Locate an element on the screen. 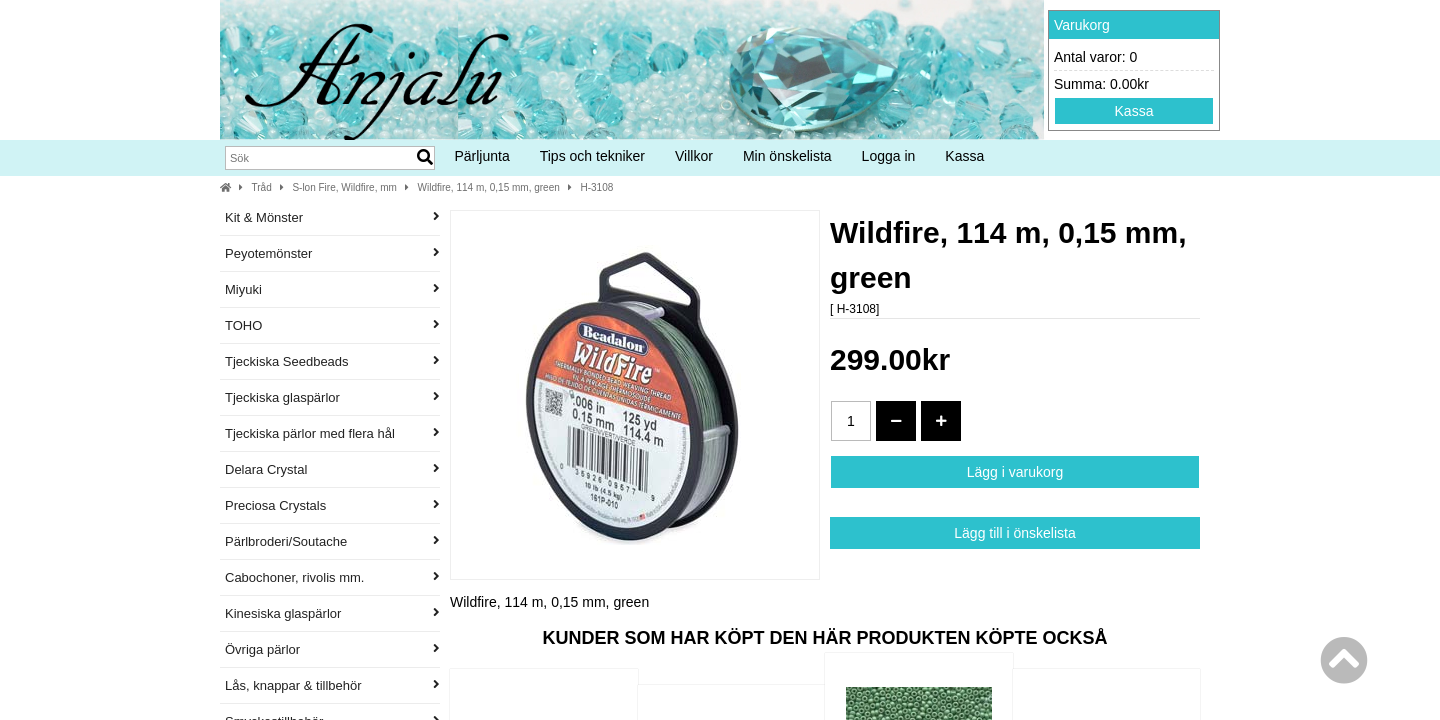 This screenshot has width=1440, height=720. Miyuki is located at coordinates (332, 289).